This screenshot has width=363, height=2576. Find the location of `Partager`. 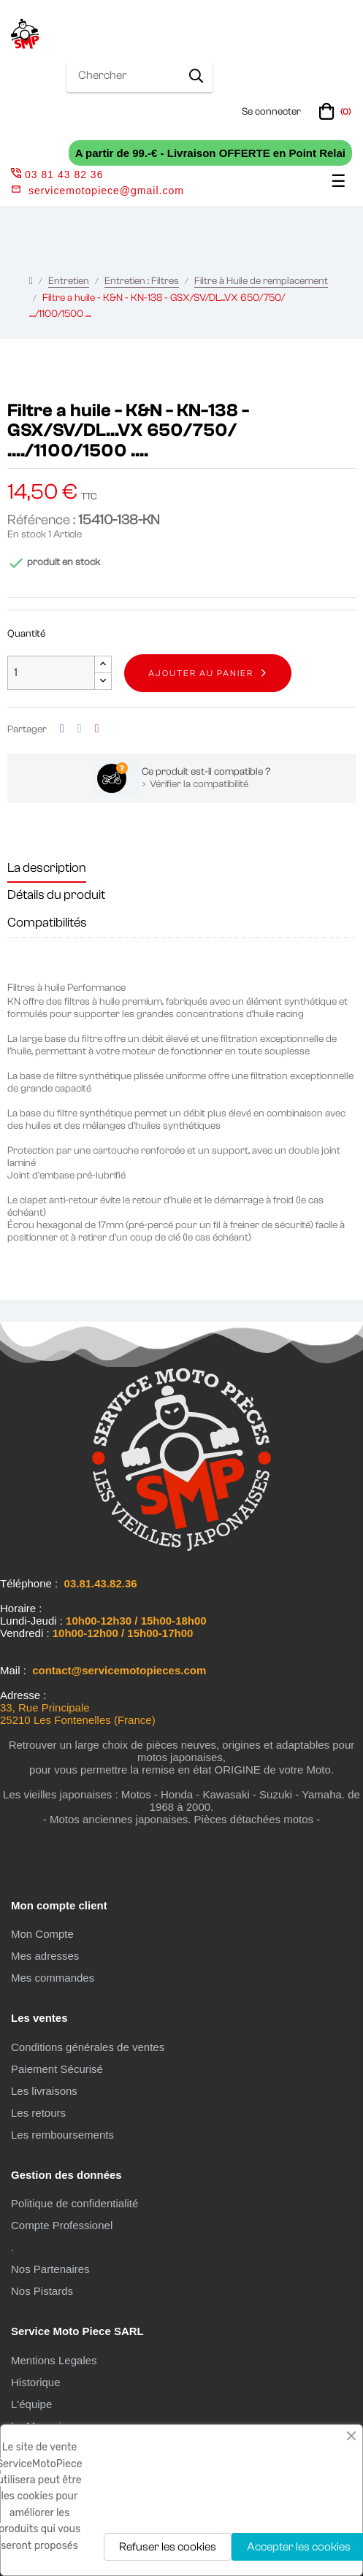

Partager is located at coordinates (62, 729).